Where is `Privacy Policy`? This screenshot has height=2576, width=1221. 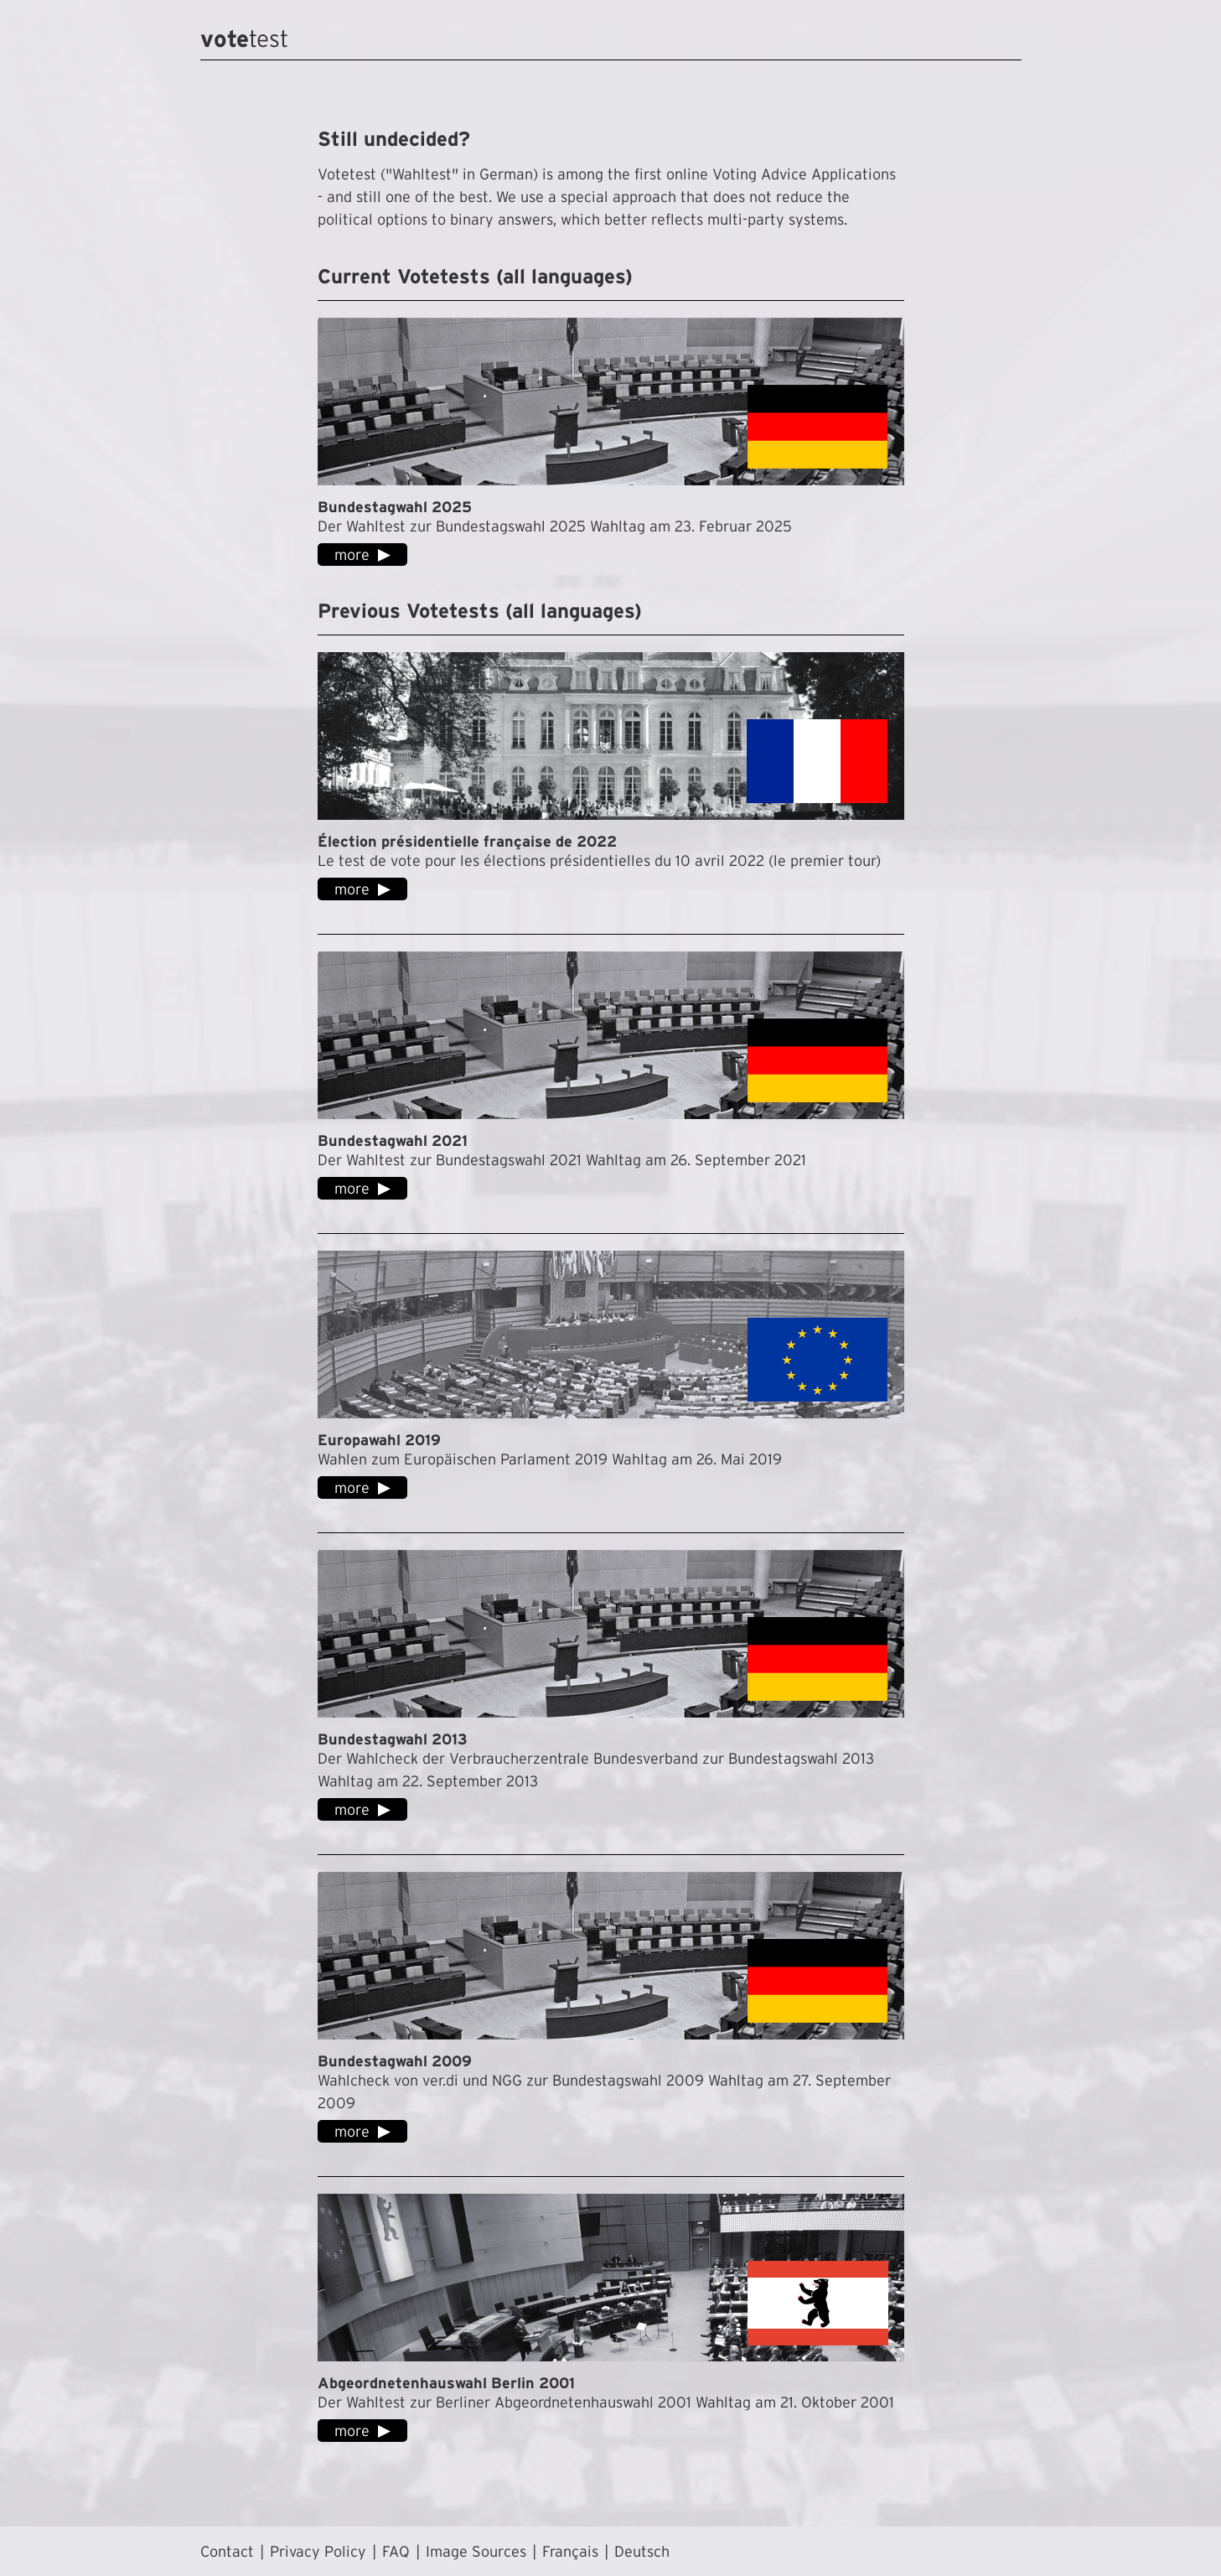 Privacy Policy is located at coordinates (318, 2551).